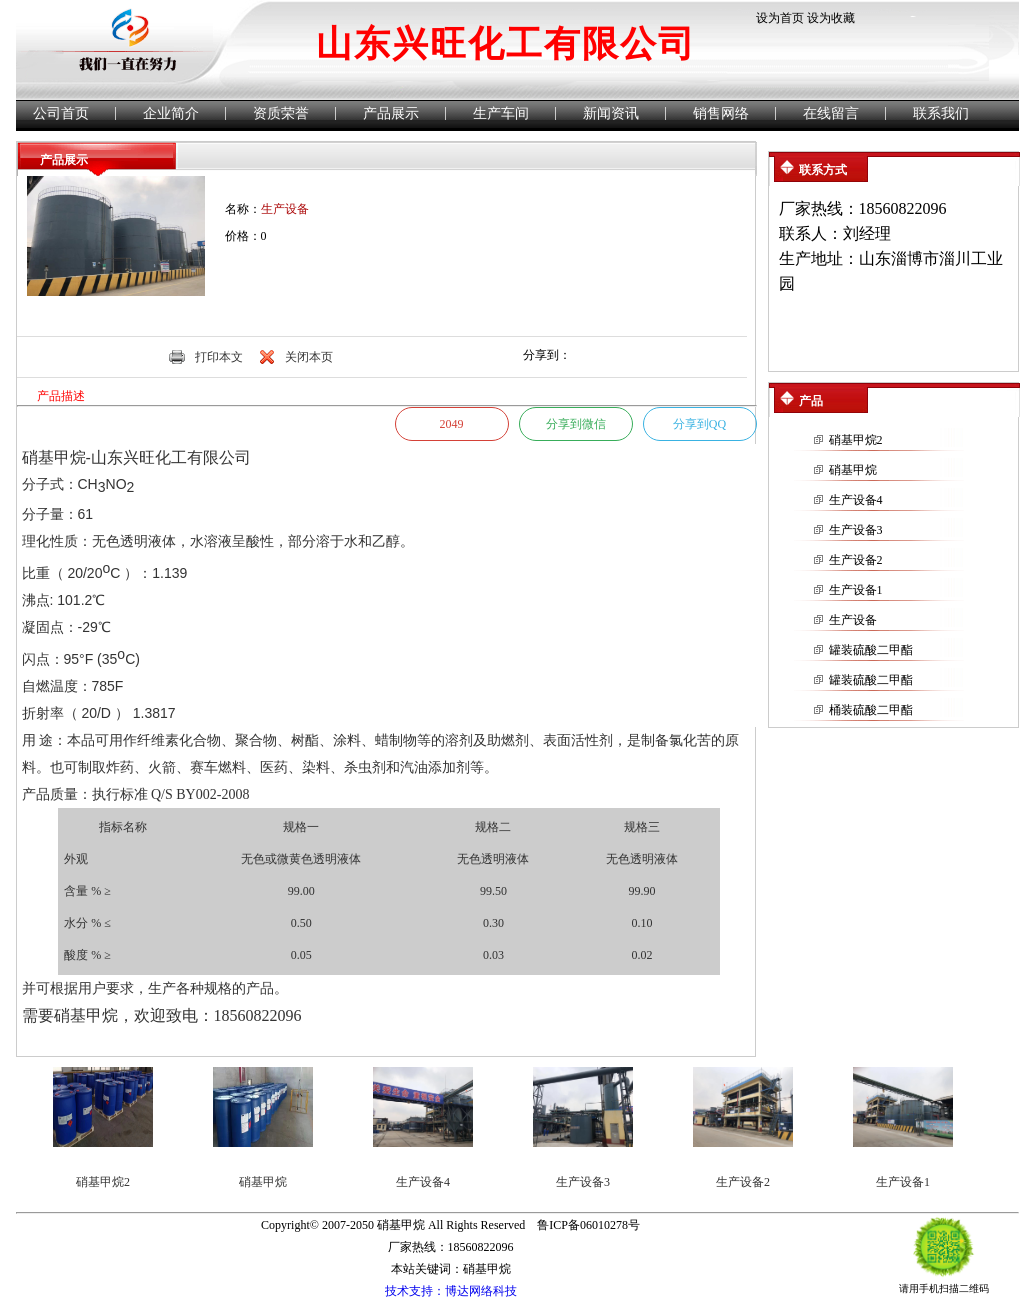  Describe the element at coordinates (871, 710) in the screenshot. I see `桶装硫酸二甲酯` at that location.